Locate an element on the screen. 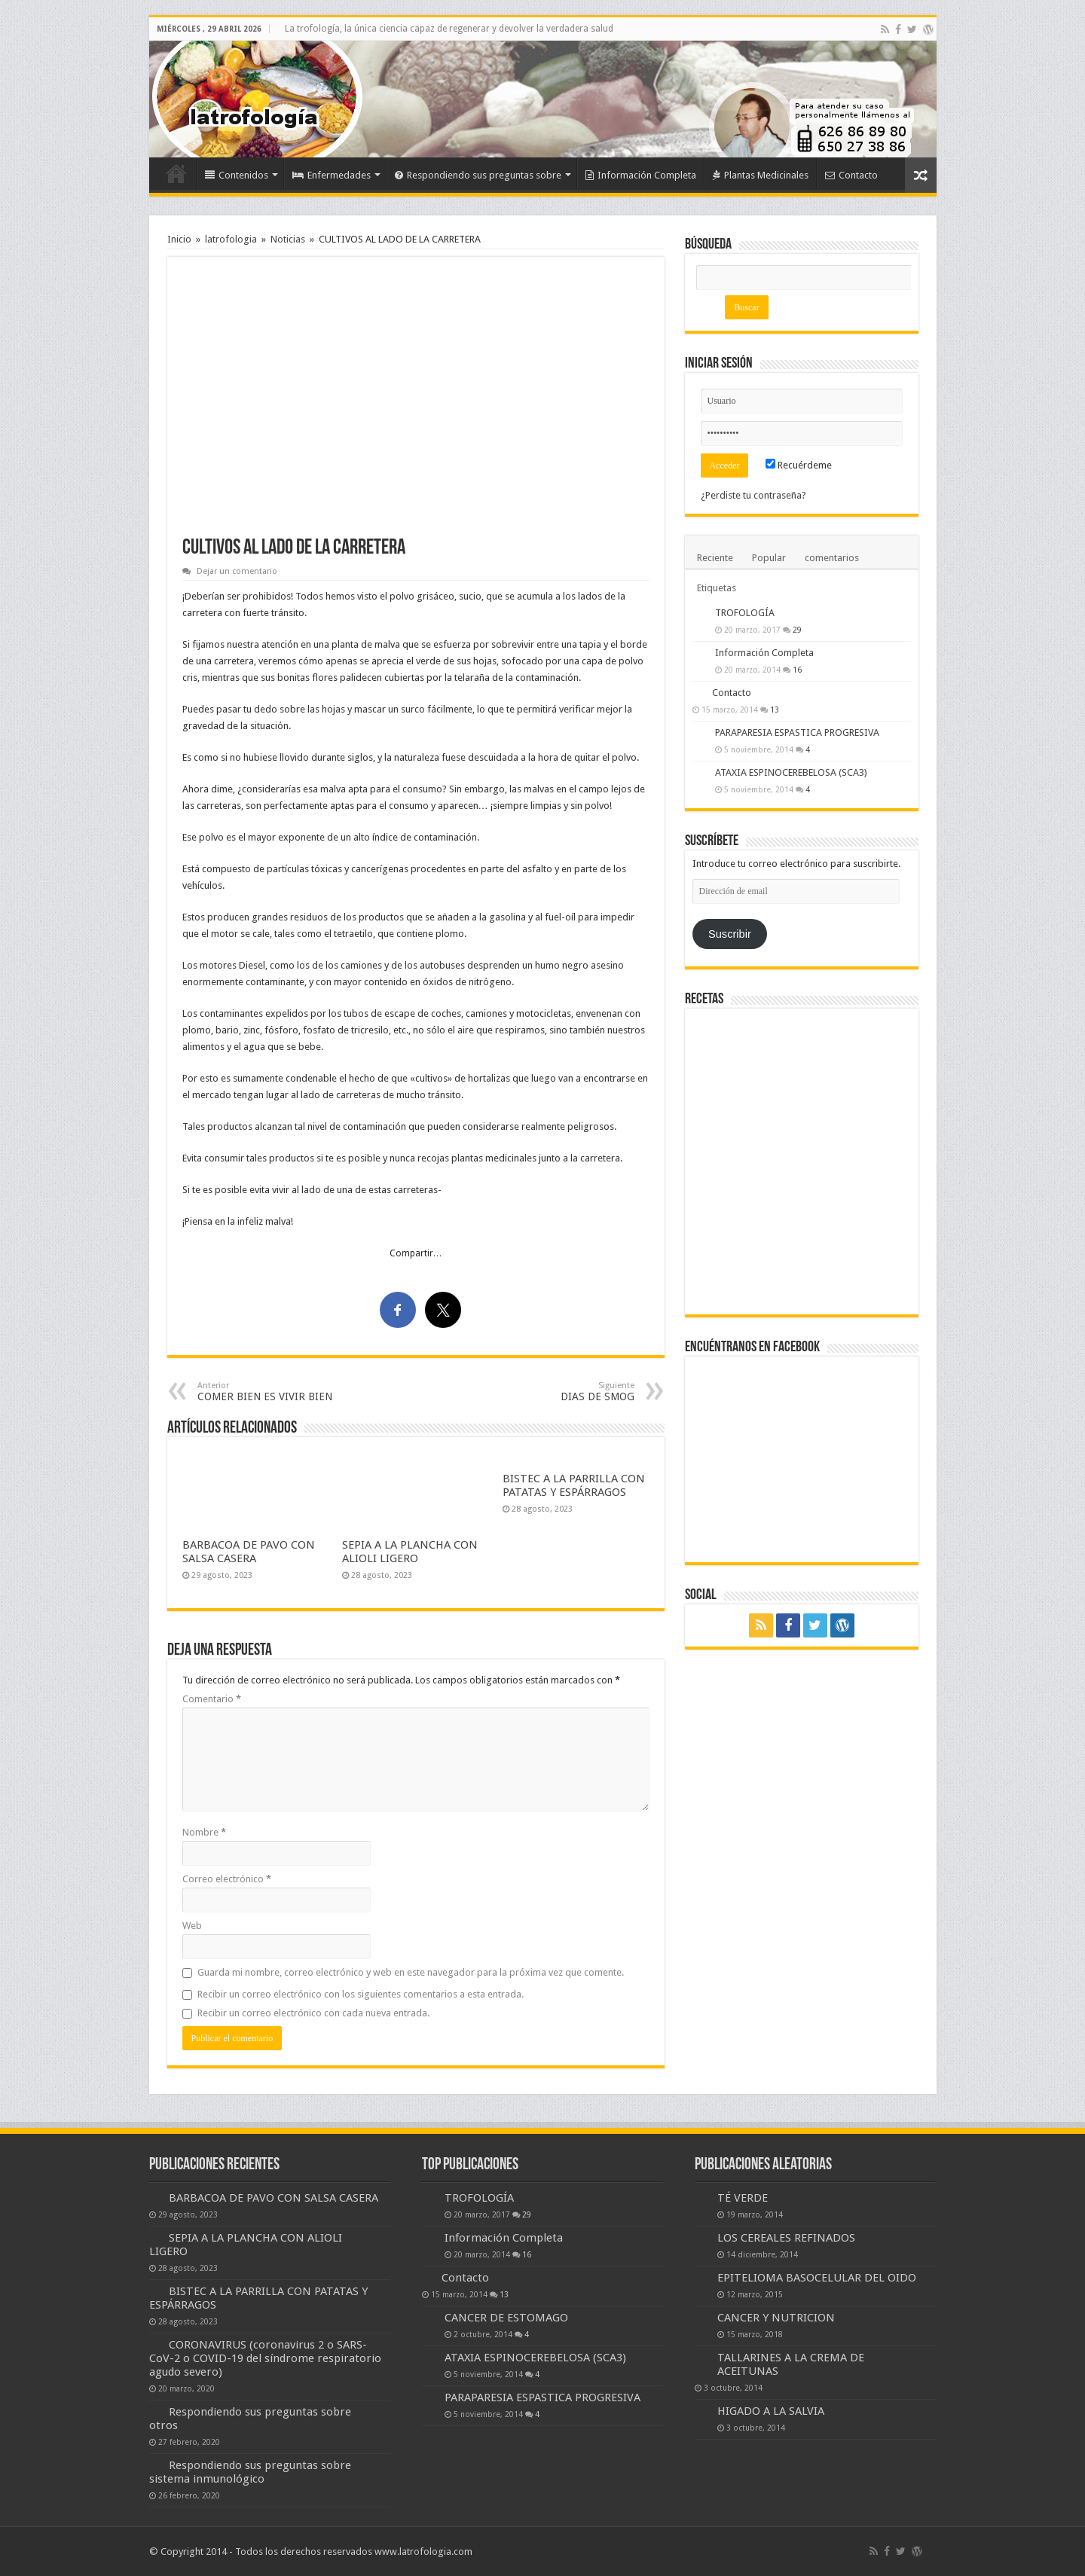 The width and height of the screenshot is (1085, 2576). Información Completa is located at coordinates (640, 175).